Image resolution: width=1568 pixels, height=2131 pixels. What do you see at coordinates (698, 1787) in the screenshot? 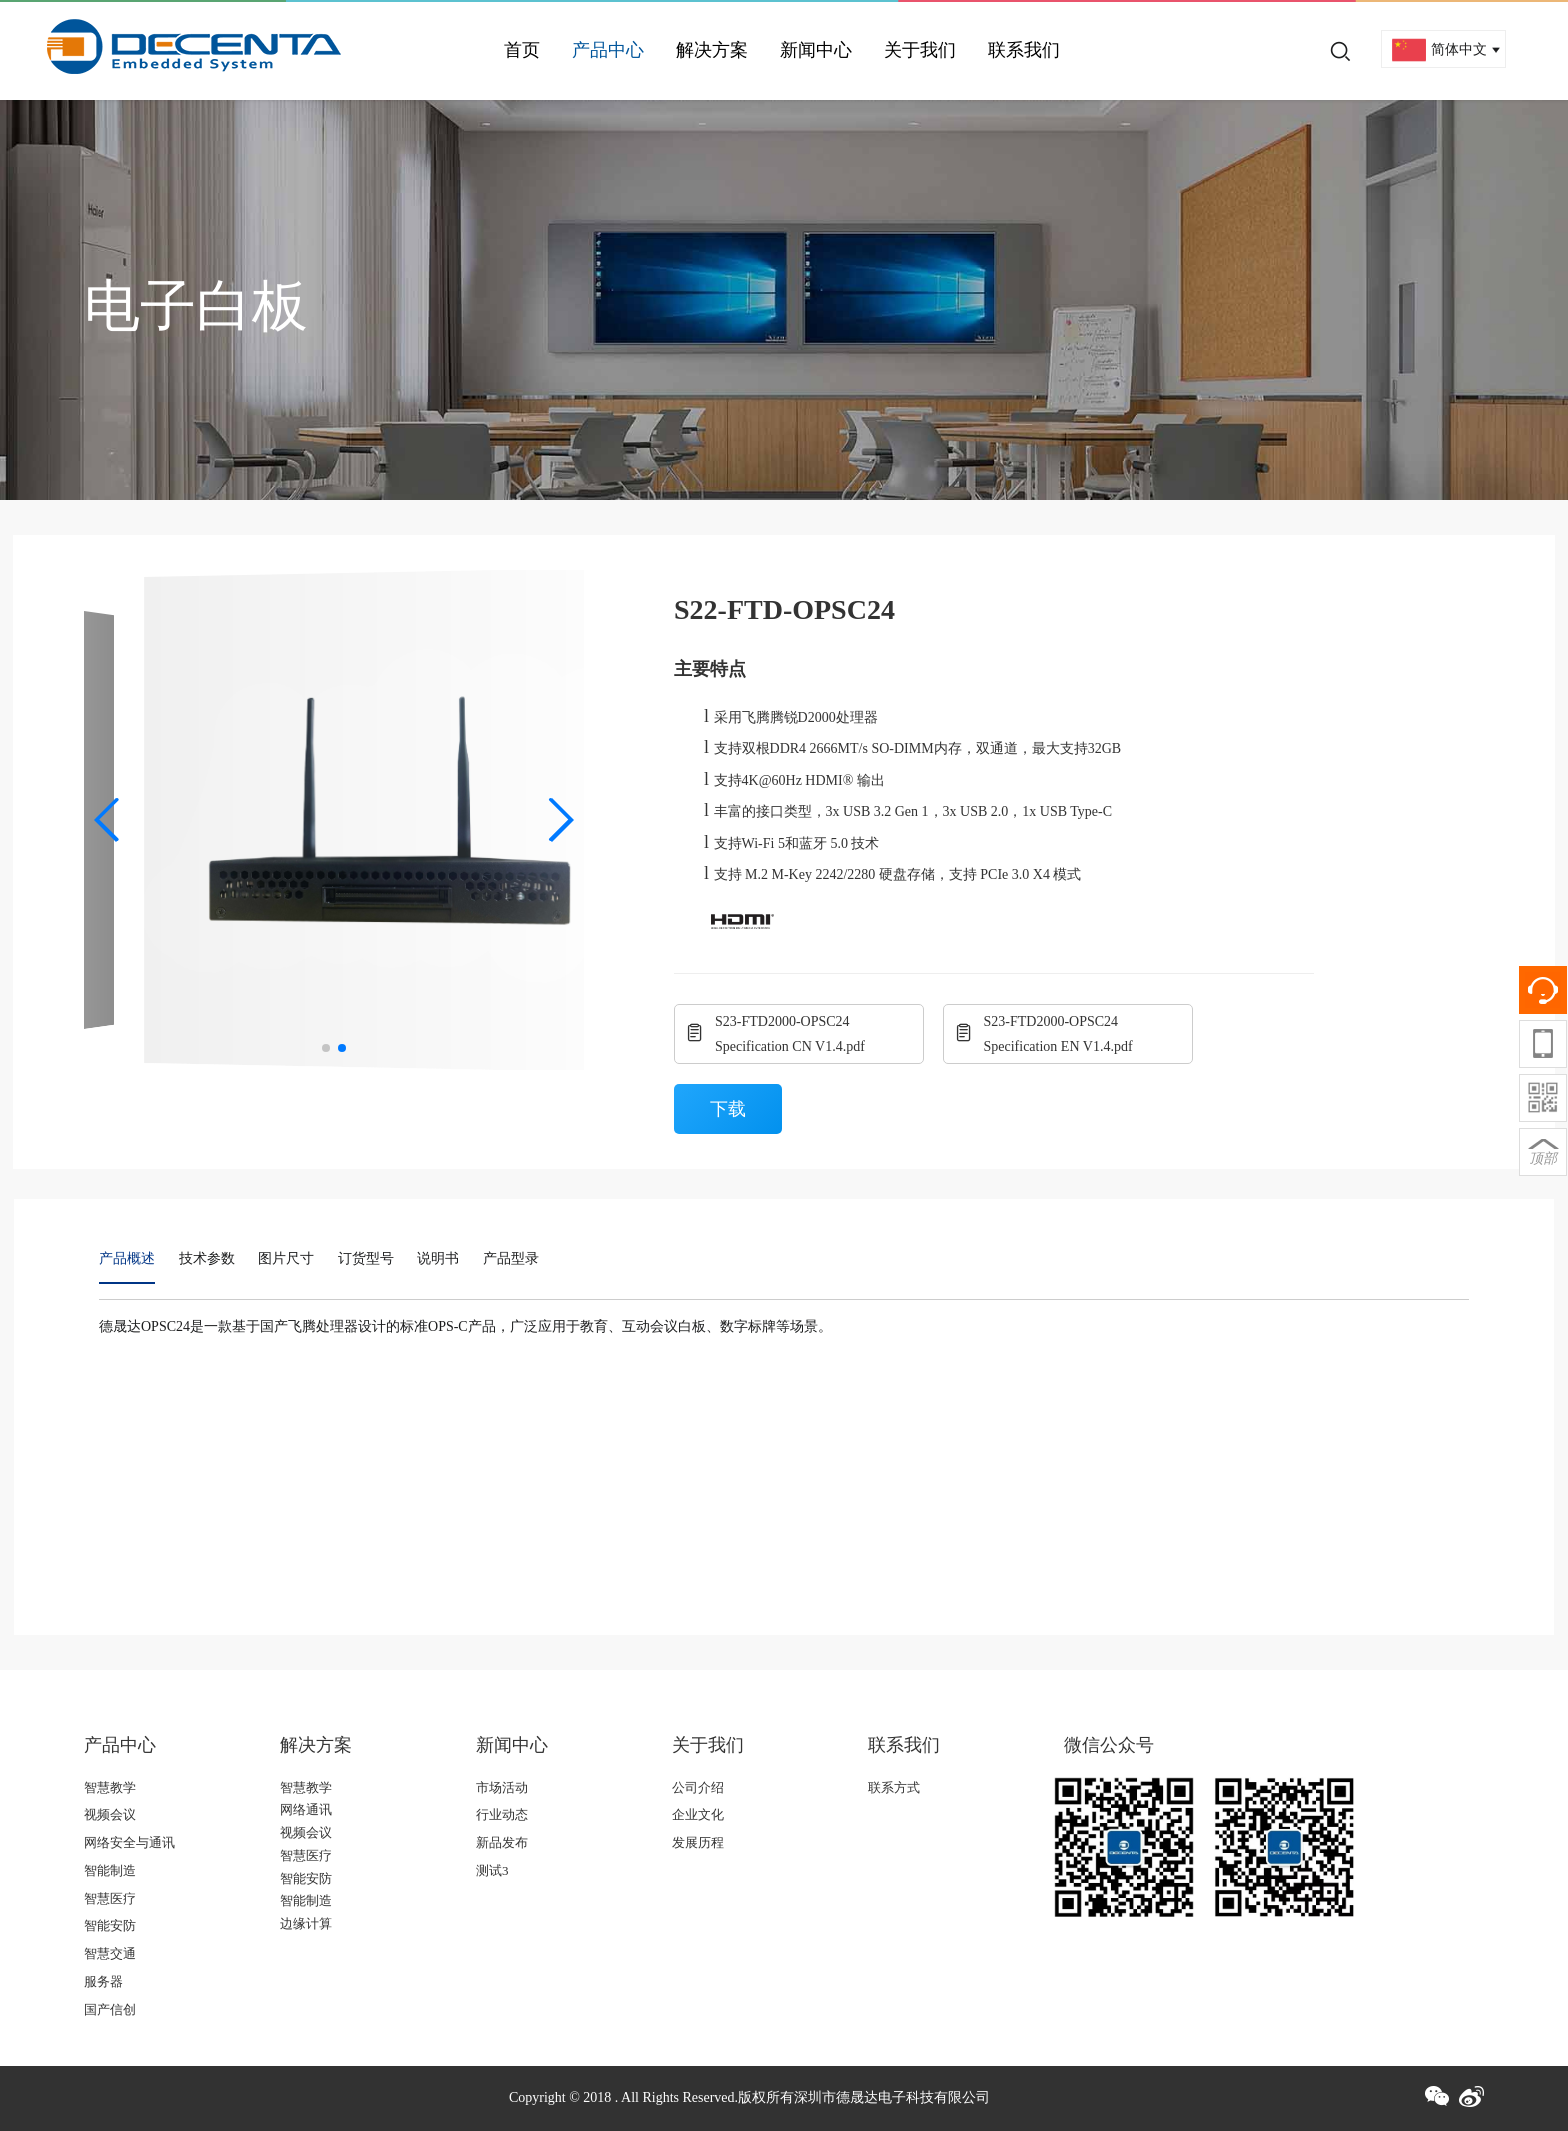
I see `公司介绍` at bounding box center [698, 1787].